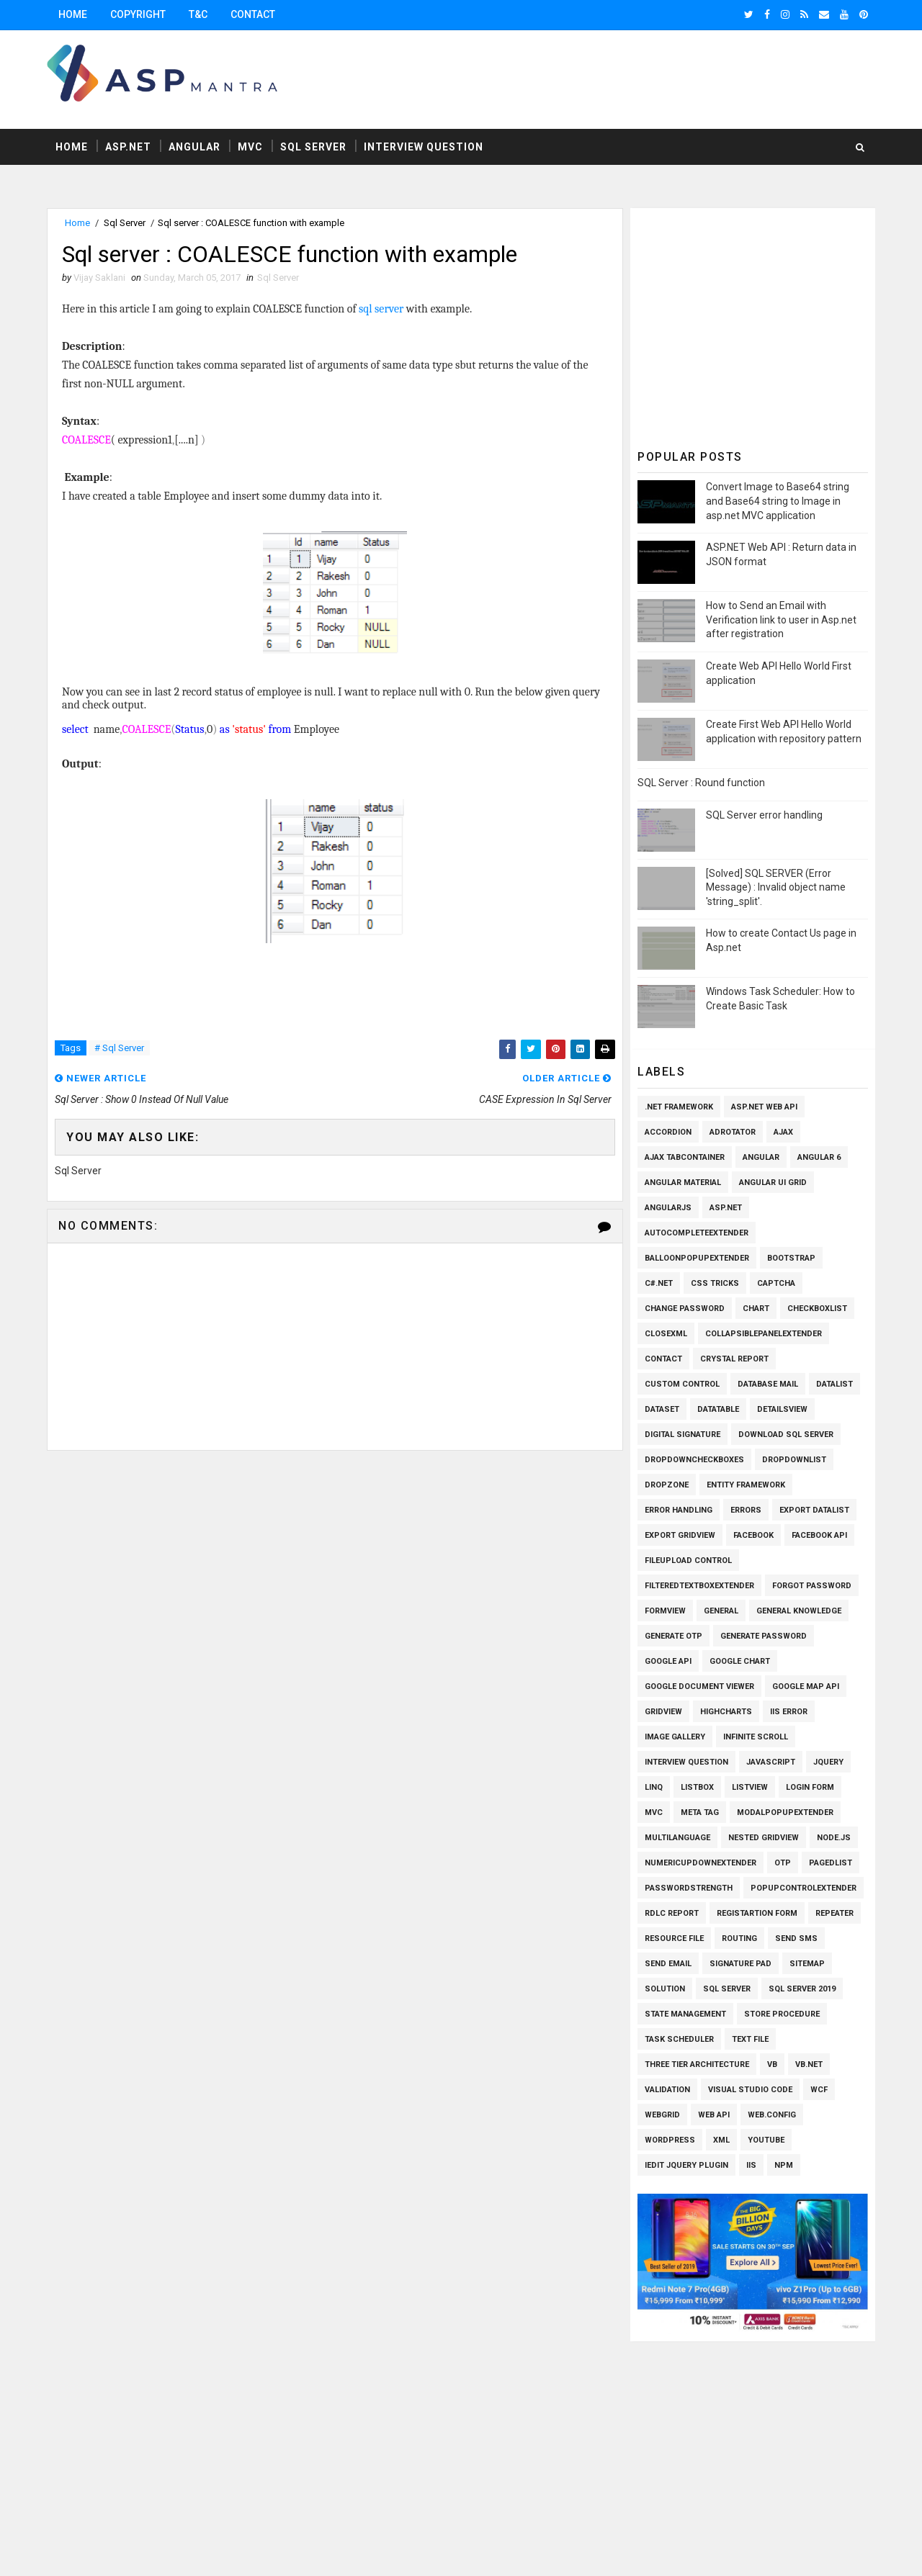 This screenshot has height=2576, width=922. I want to click on Captcha, so click(776, 1283).